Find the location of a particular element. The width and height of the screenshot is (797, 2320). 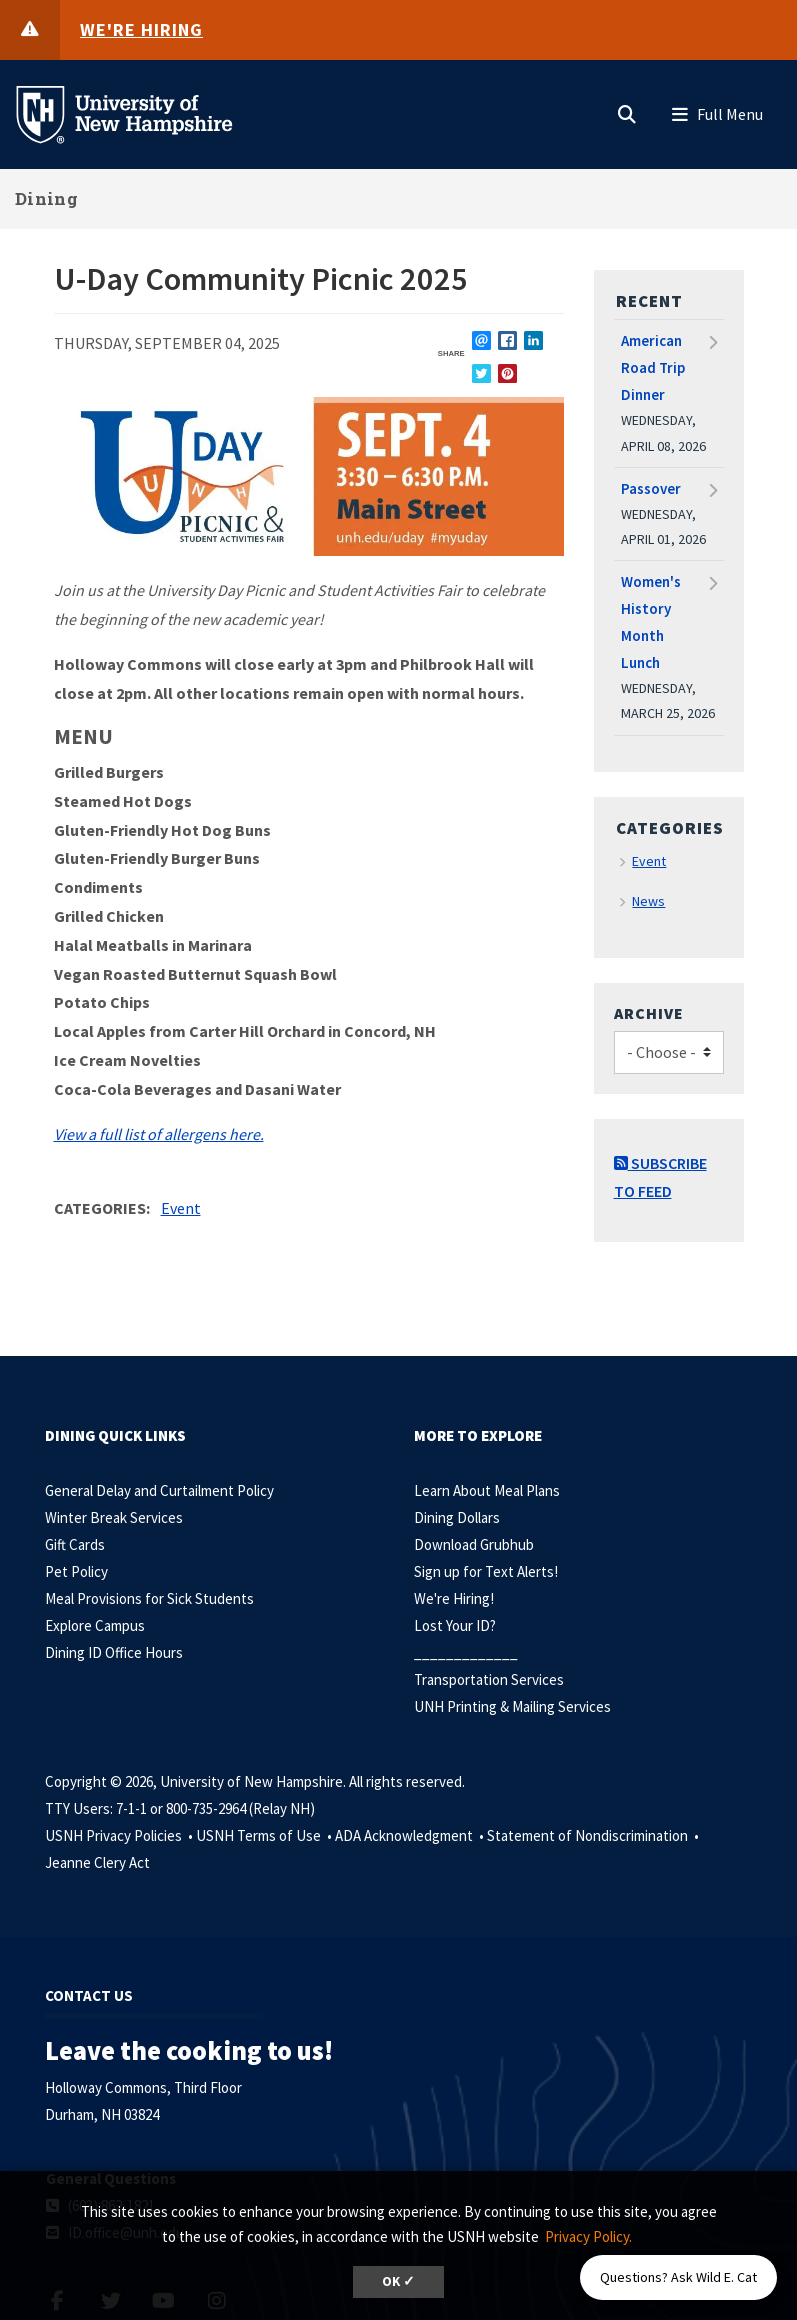

[button] is located at coordinates (627, 110).